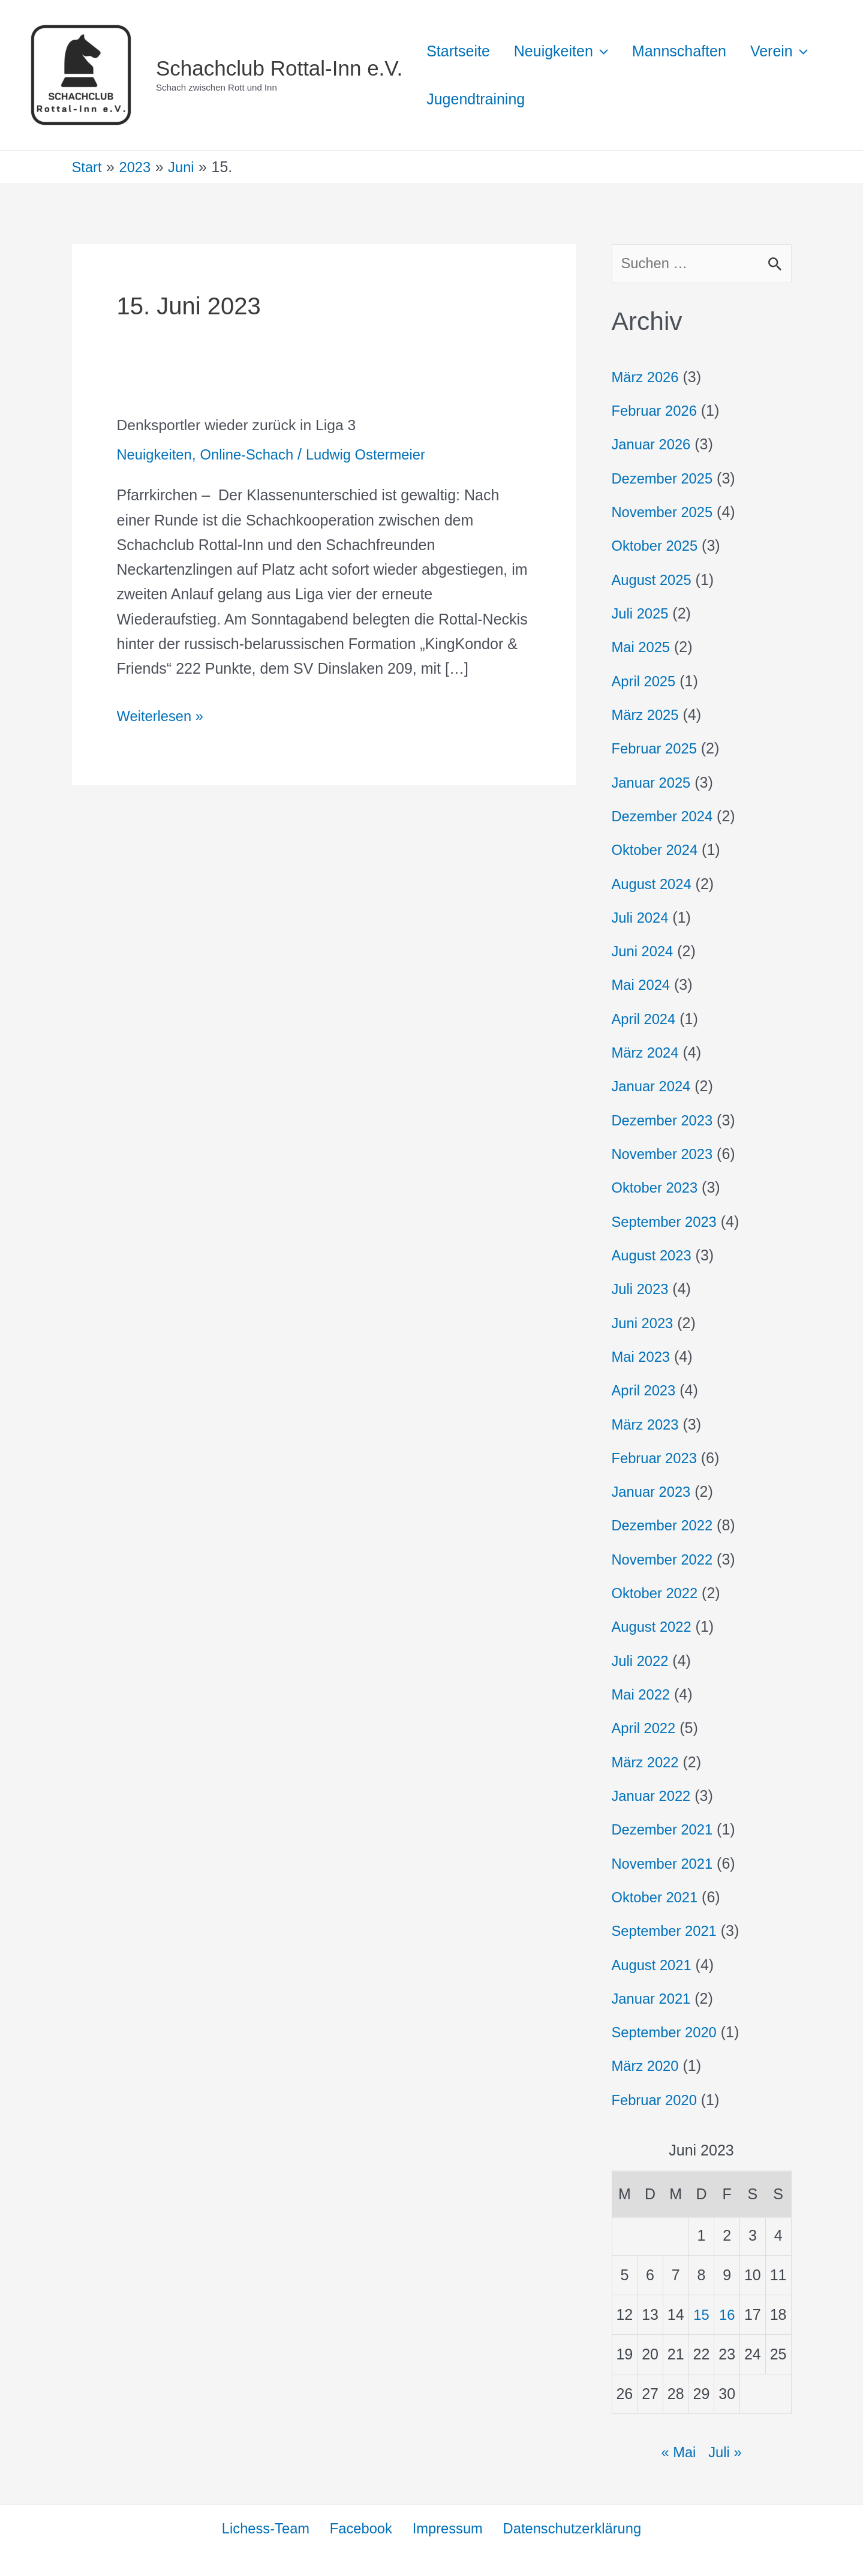  I want to click on 15 [Beiträge veröffentlicht am 15. June 2023], so click(701, 2313).